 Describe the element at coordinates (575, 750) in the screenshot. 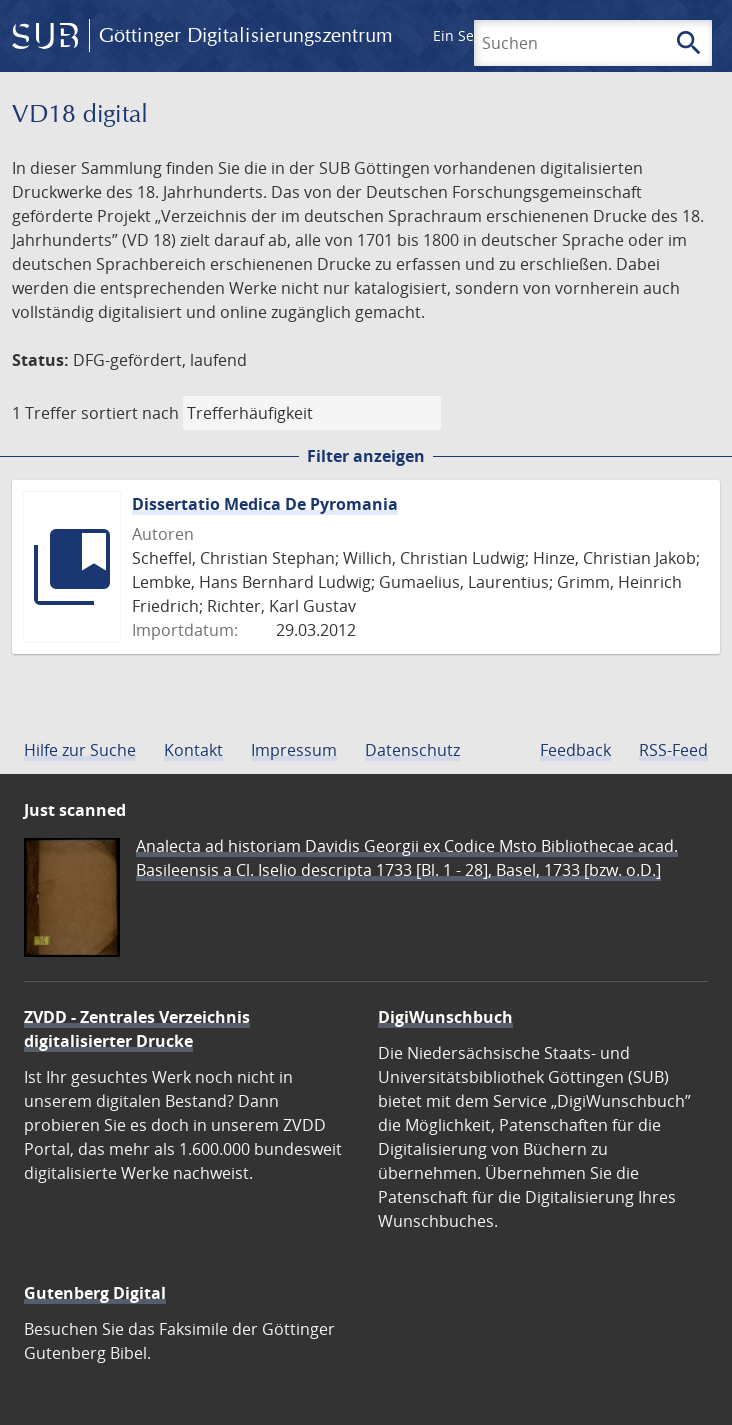

I see `Feedback` at that location.